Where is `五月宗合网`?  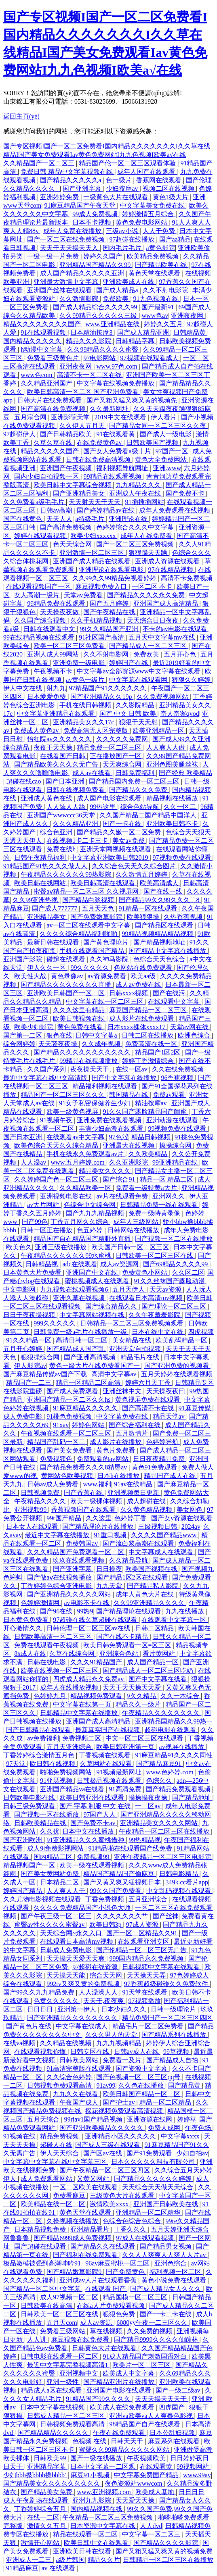
五月宗合网 is located at coordinates (31, 417).